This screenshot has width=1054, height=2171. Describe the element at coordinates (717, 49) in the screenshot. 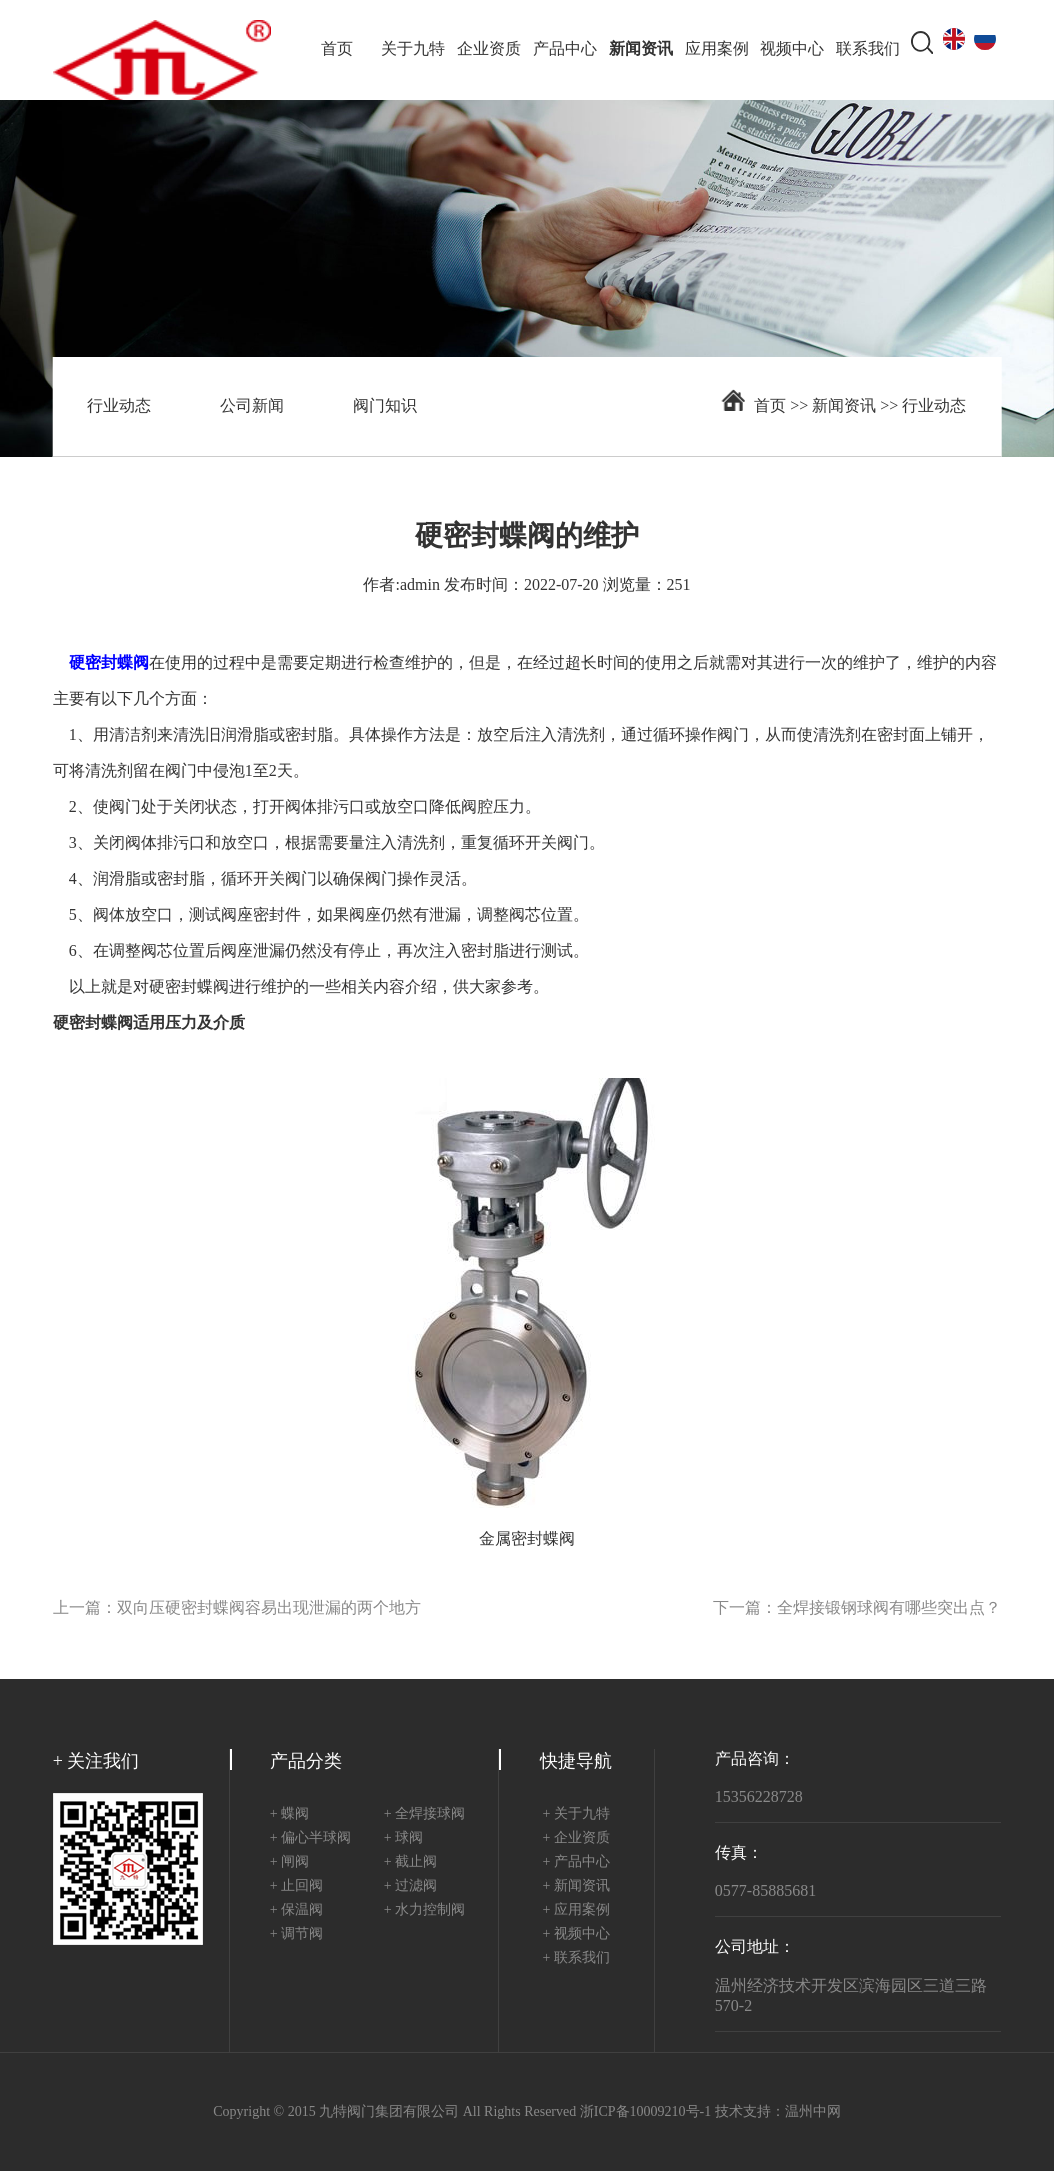

I see `应用案例` at that location.